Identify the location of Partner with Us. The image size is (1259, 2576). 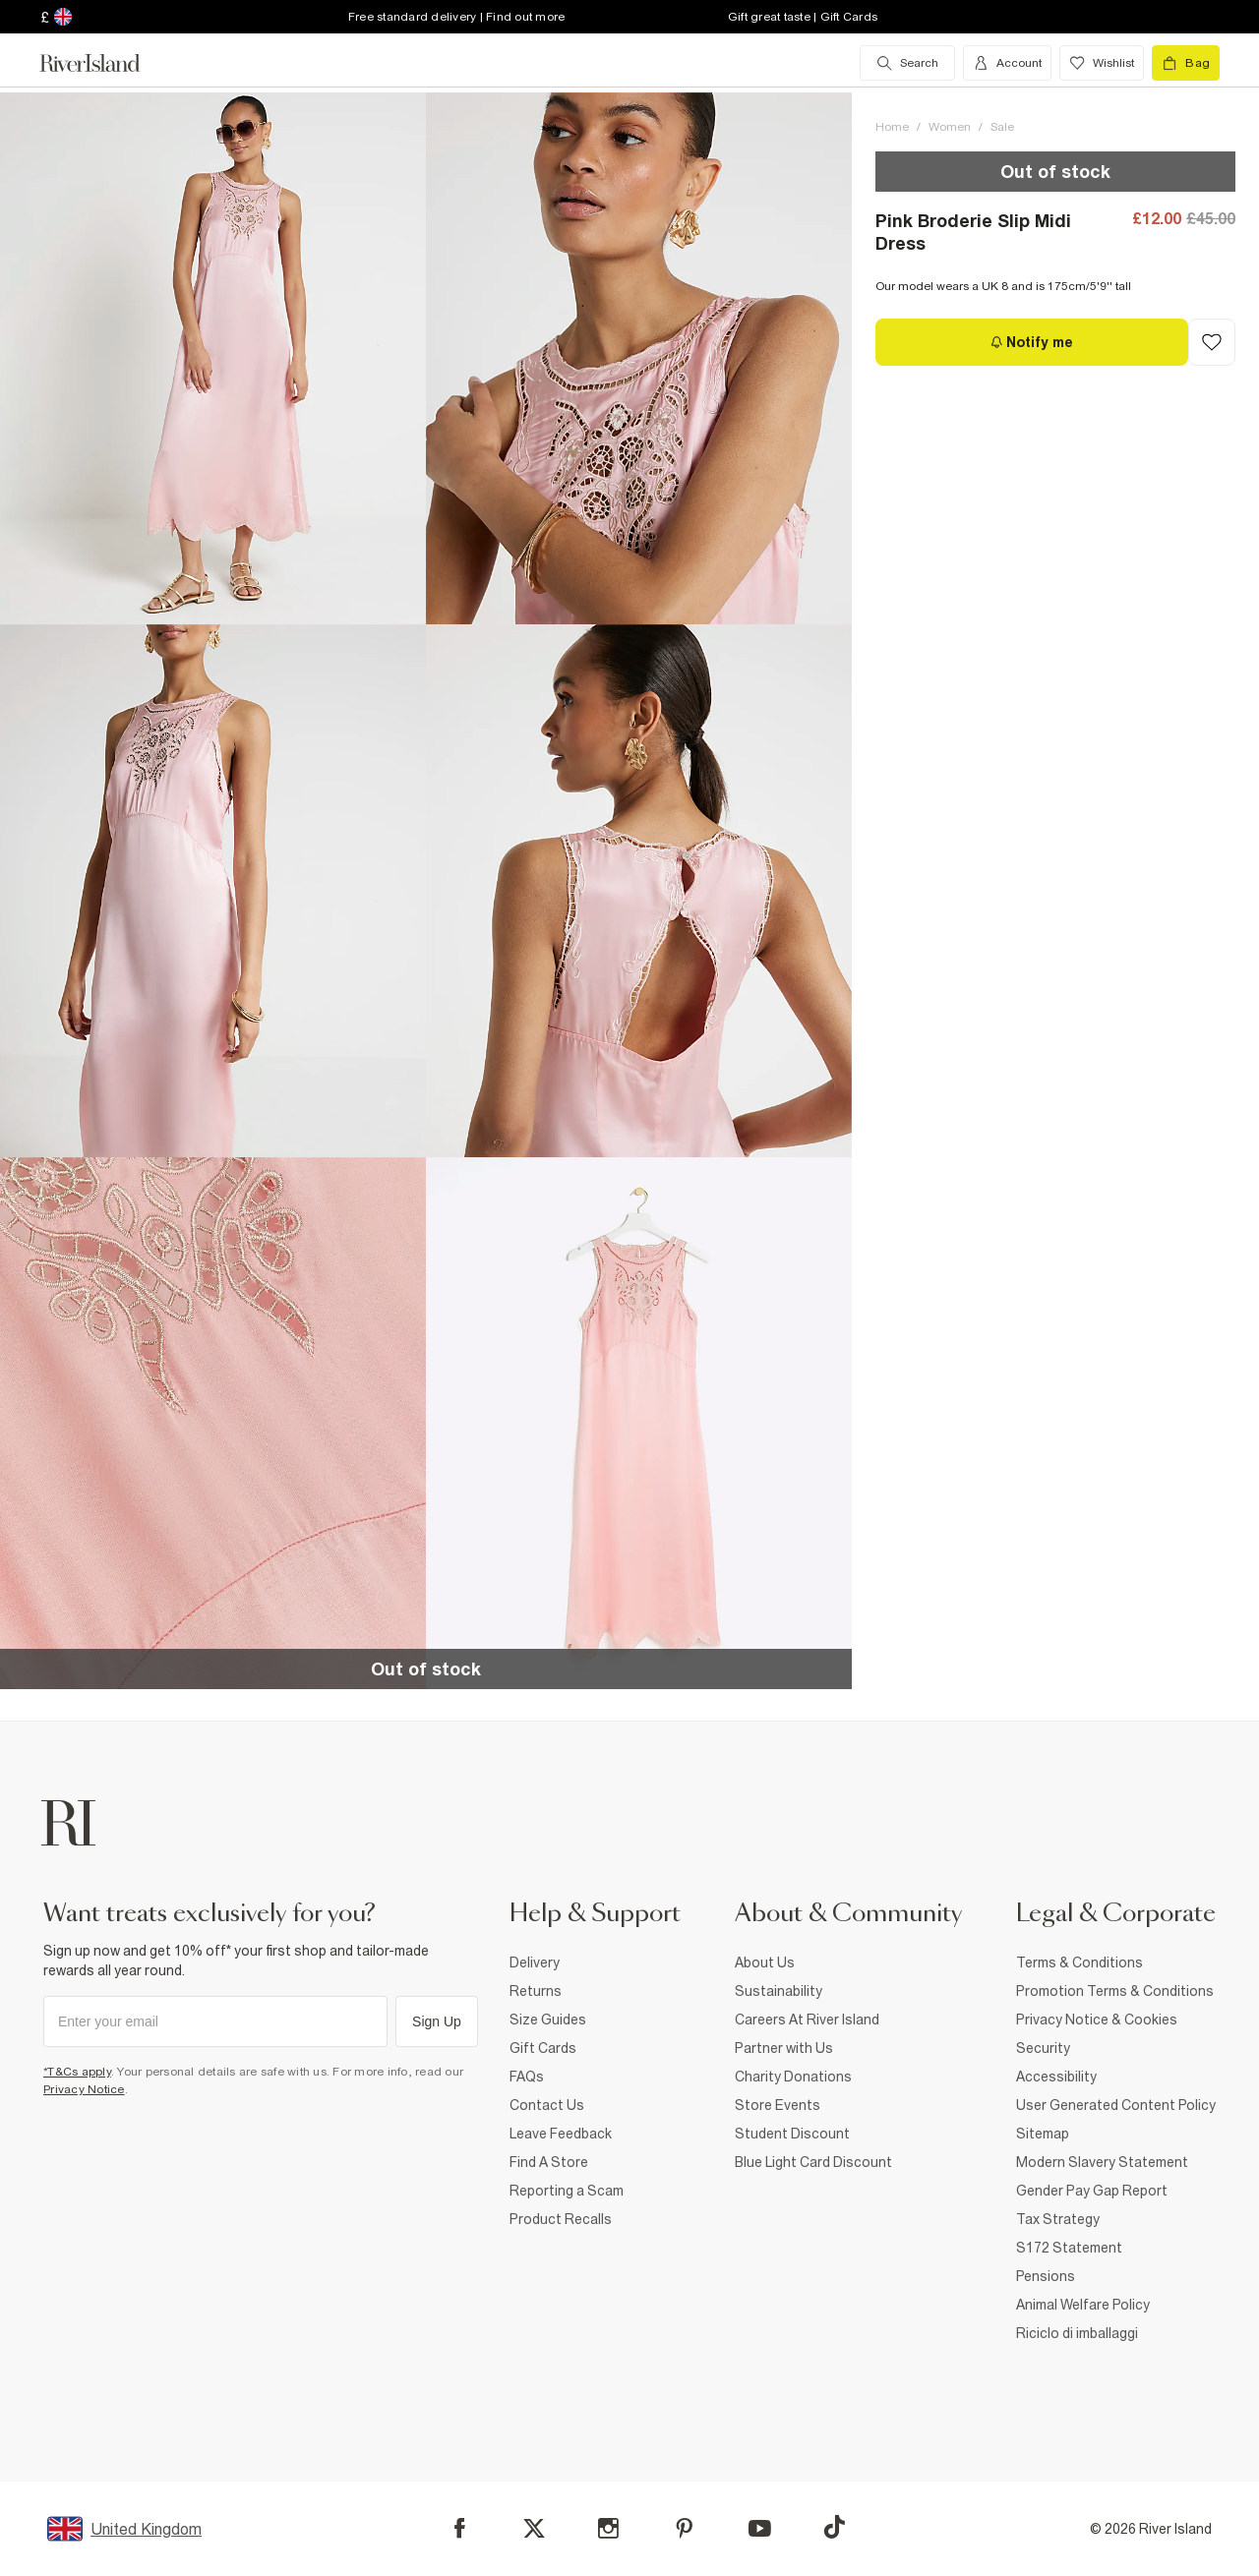
(784, 2048).